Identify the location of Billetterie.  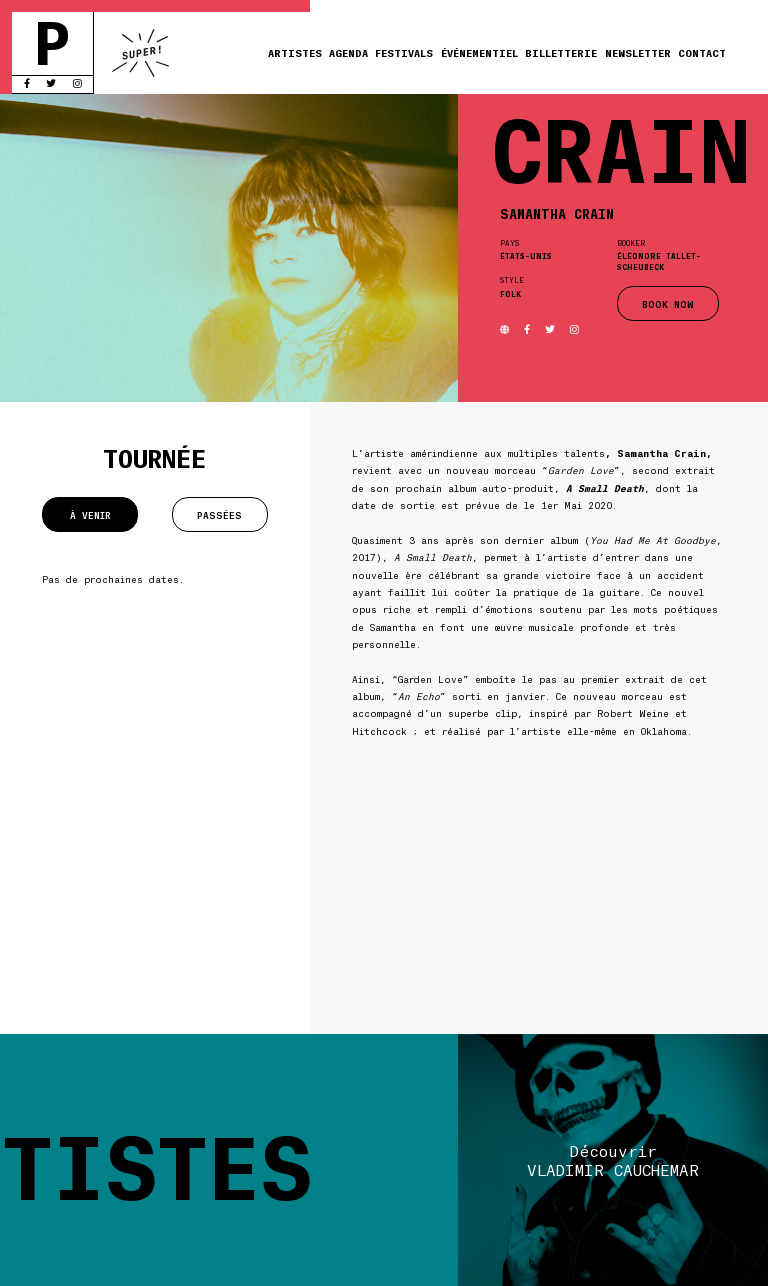
(561, 52).